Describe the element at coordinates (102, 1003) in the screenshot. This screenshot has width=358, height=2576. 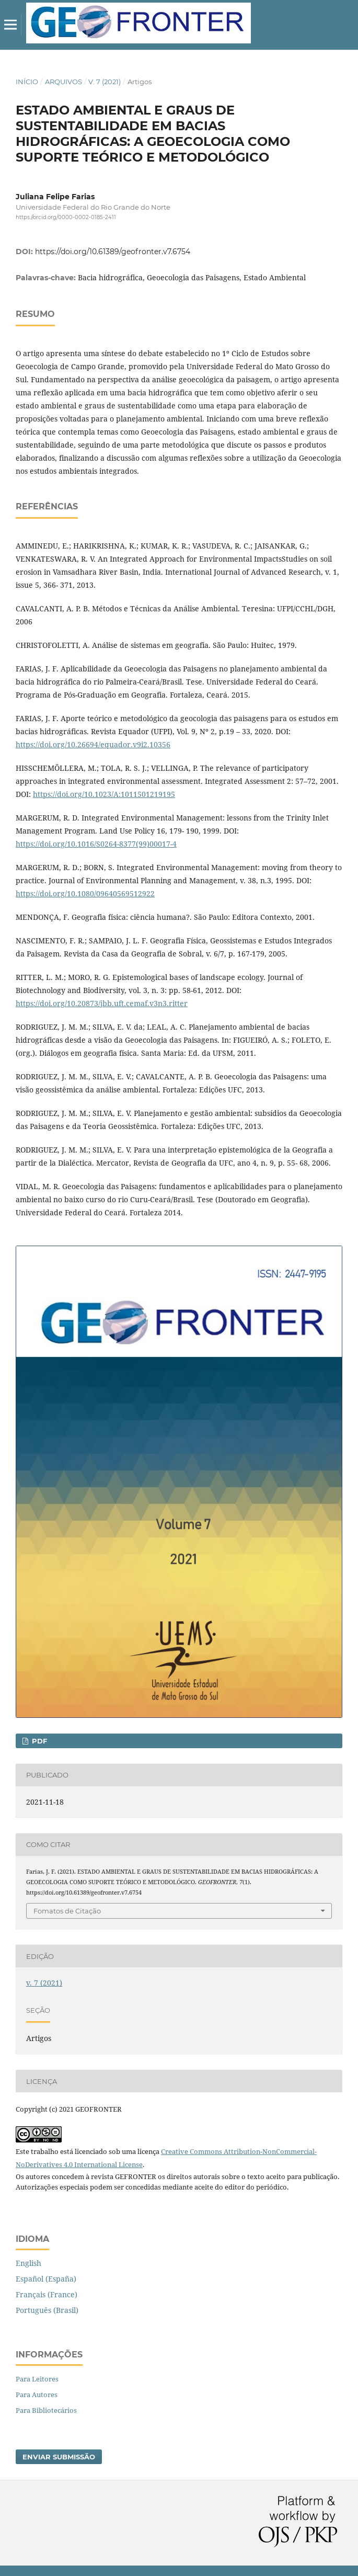
I see `https://doi.org/10.20873/jbb.uft.cemaf.v3n3.ritter` at that location.